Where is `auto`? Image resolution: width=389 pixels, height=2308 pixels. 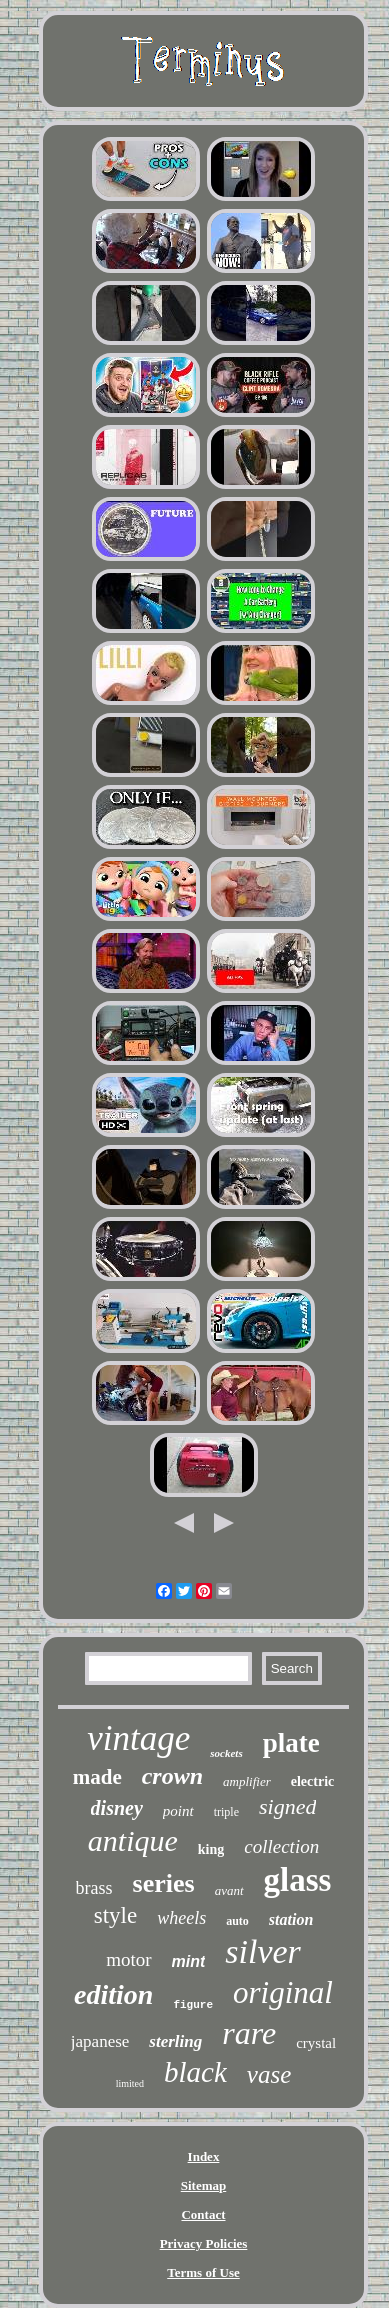 auto is located at coordinates (237, 1921).